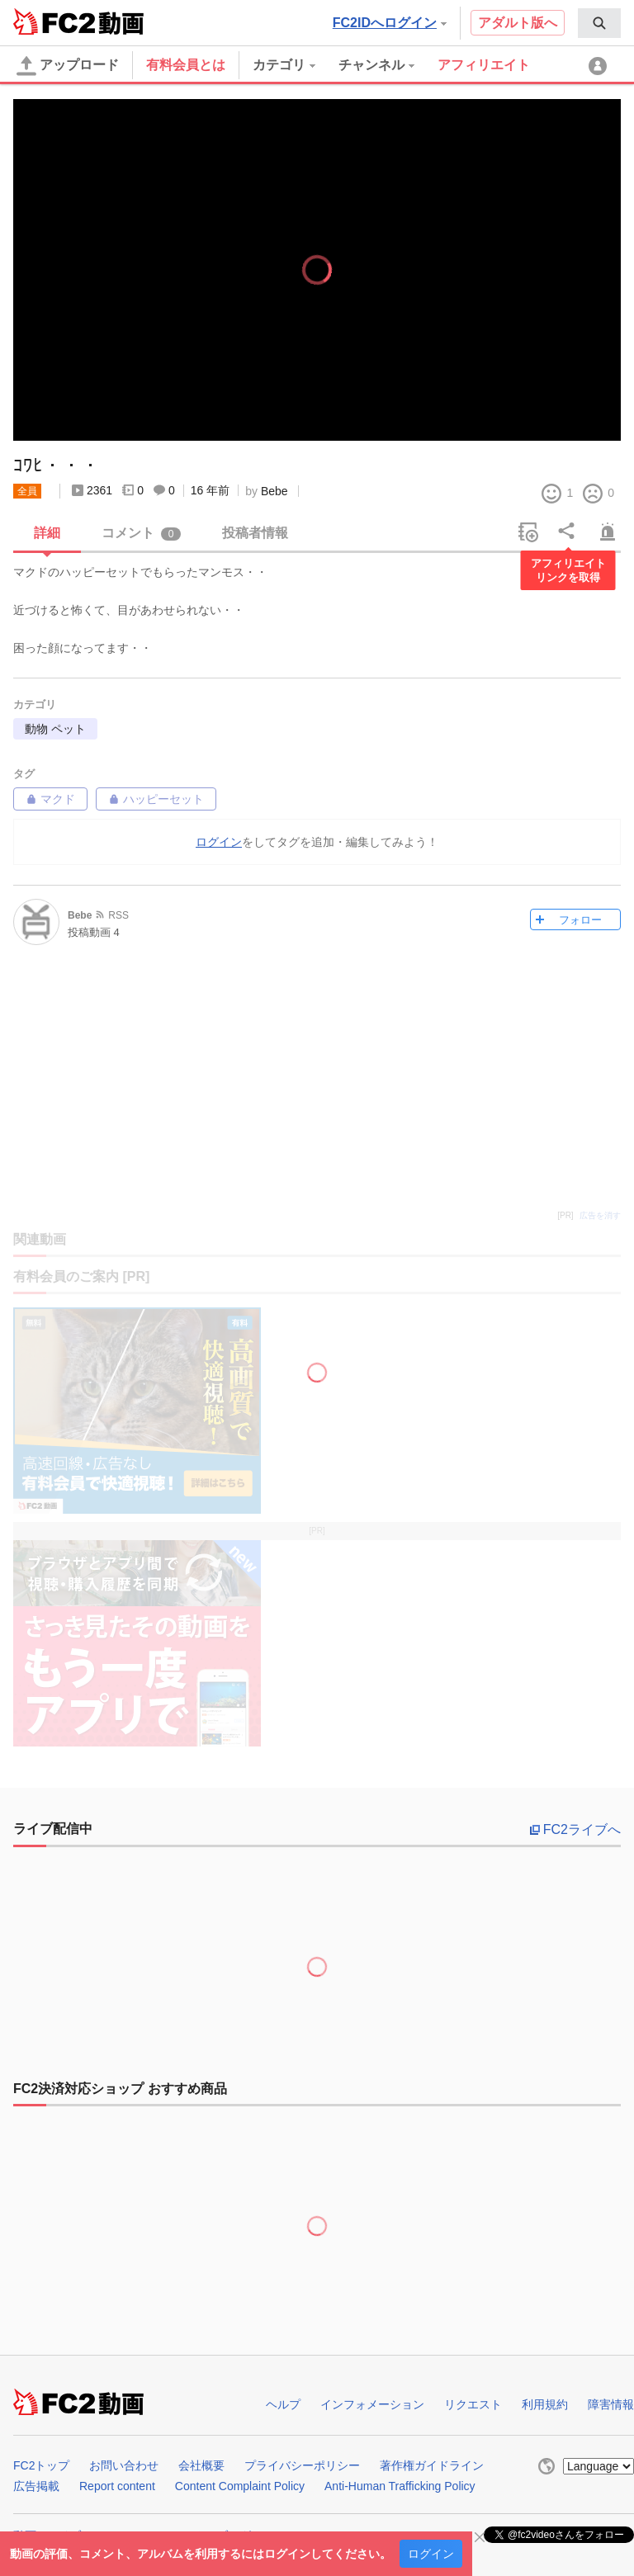 Image resolution: width=634 pixels, height=2576 pixels. I want to click on Bebe, so click(274, 491).